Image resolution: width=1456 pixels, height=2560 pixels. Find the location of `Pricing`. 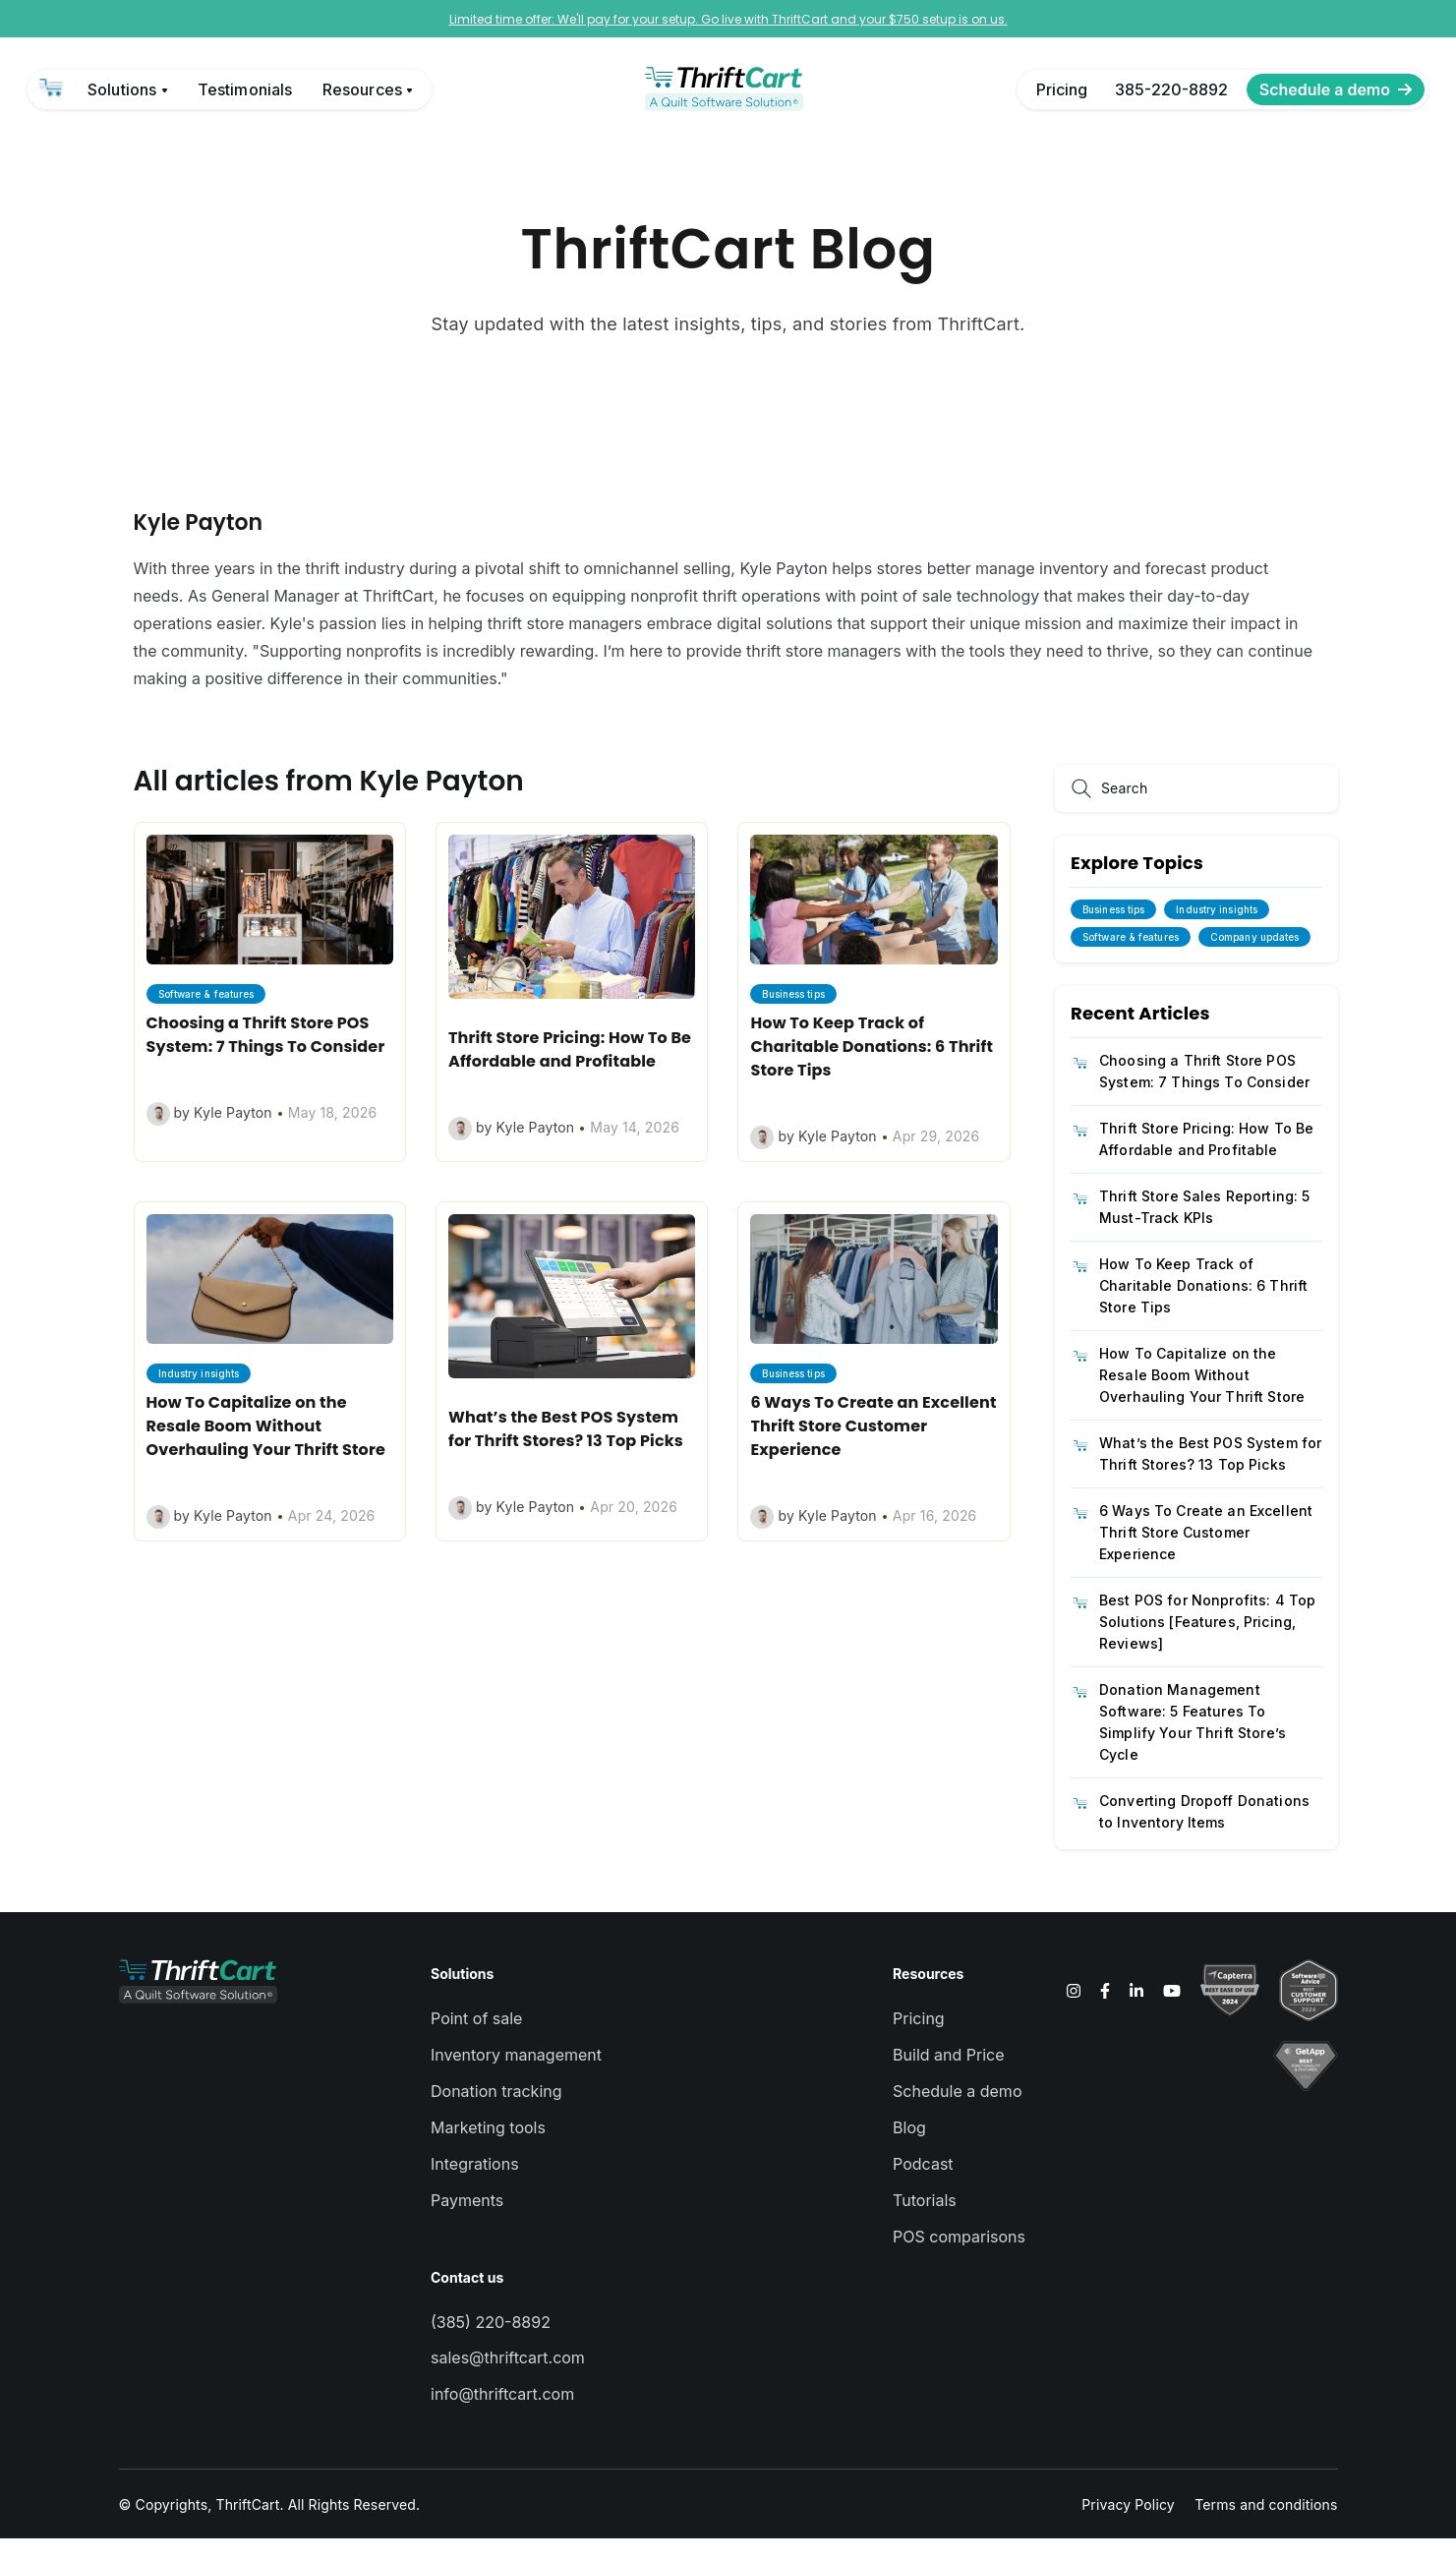

Pricing is located at coordinates (1061, 89).